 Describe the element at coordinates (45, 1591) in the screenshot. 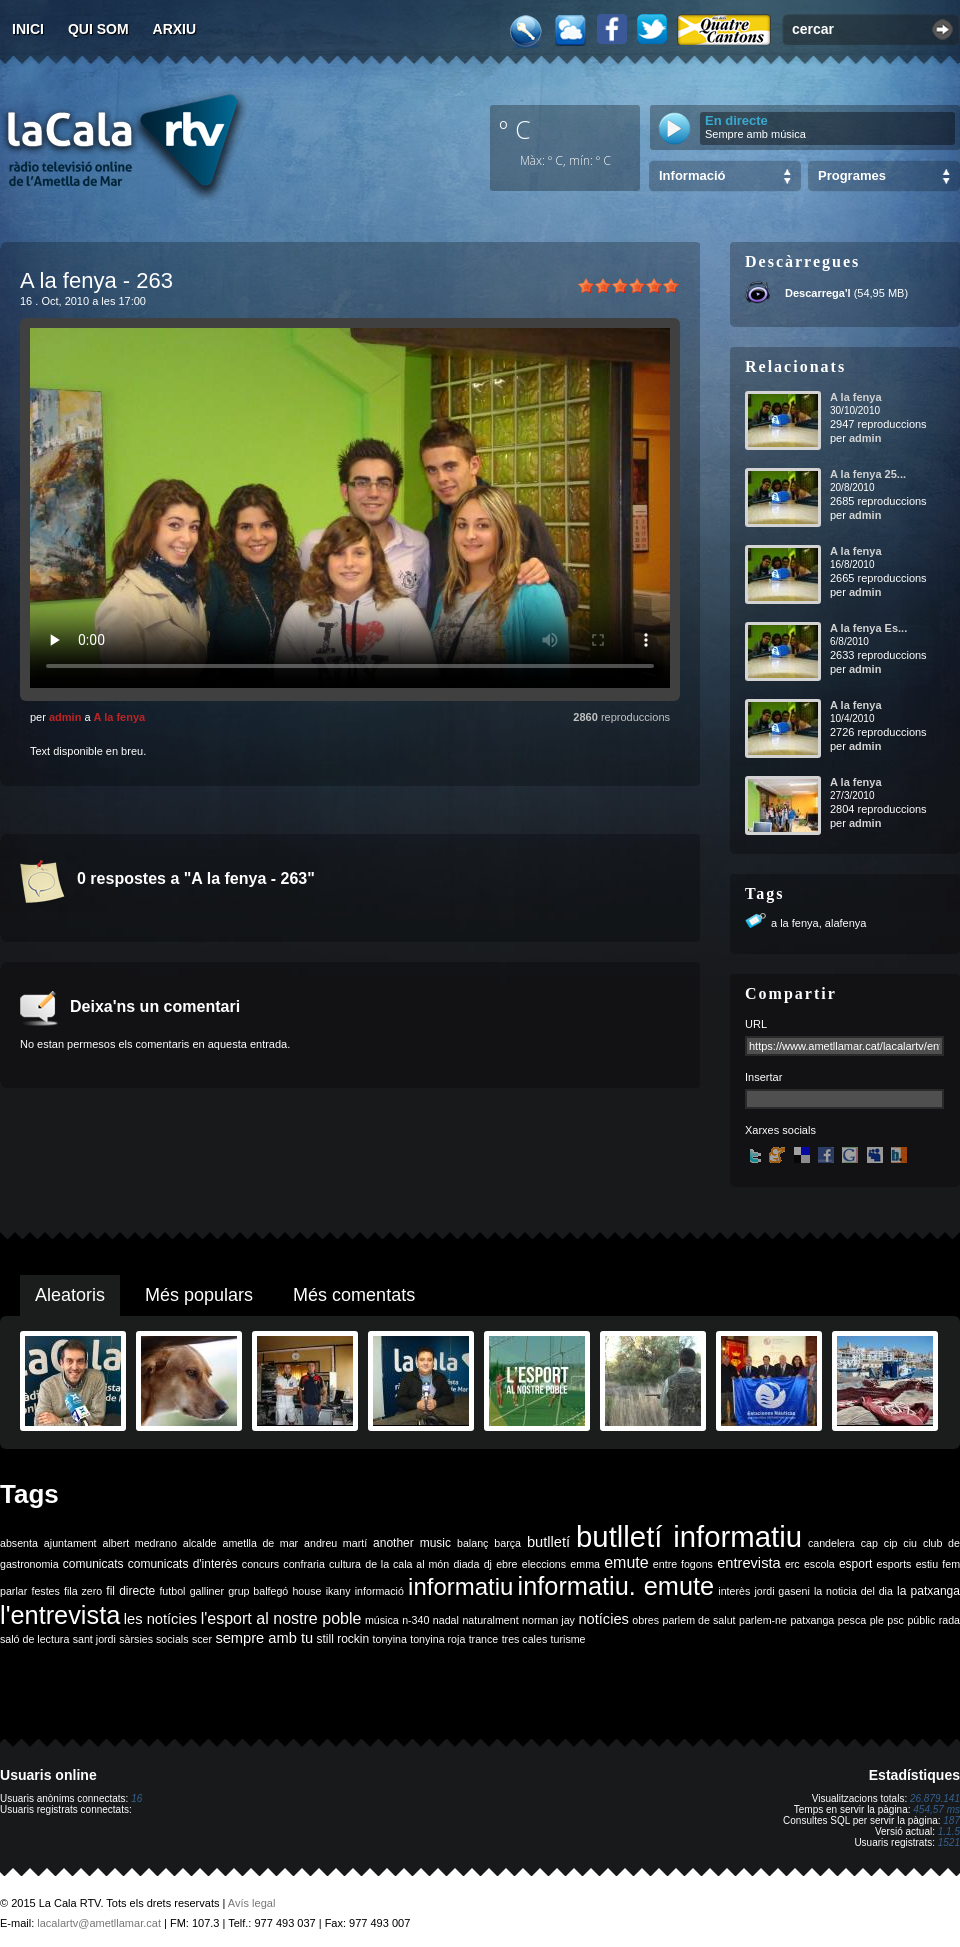

I see `festes` at that location.